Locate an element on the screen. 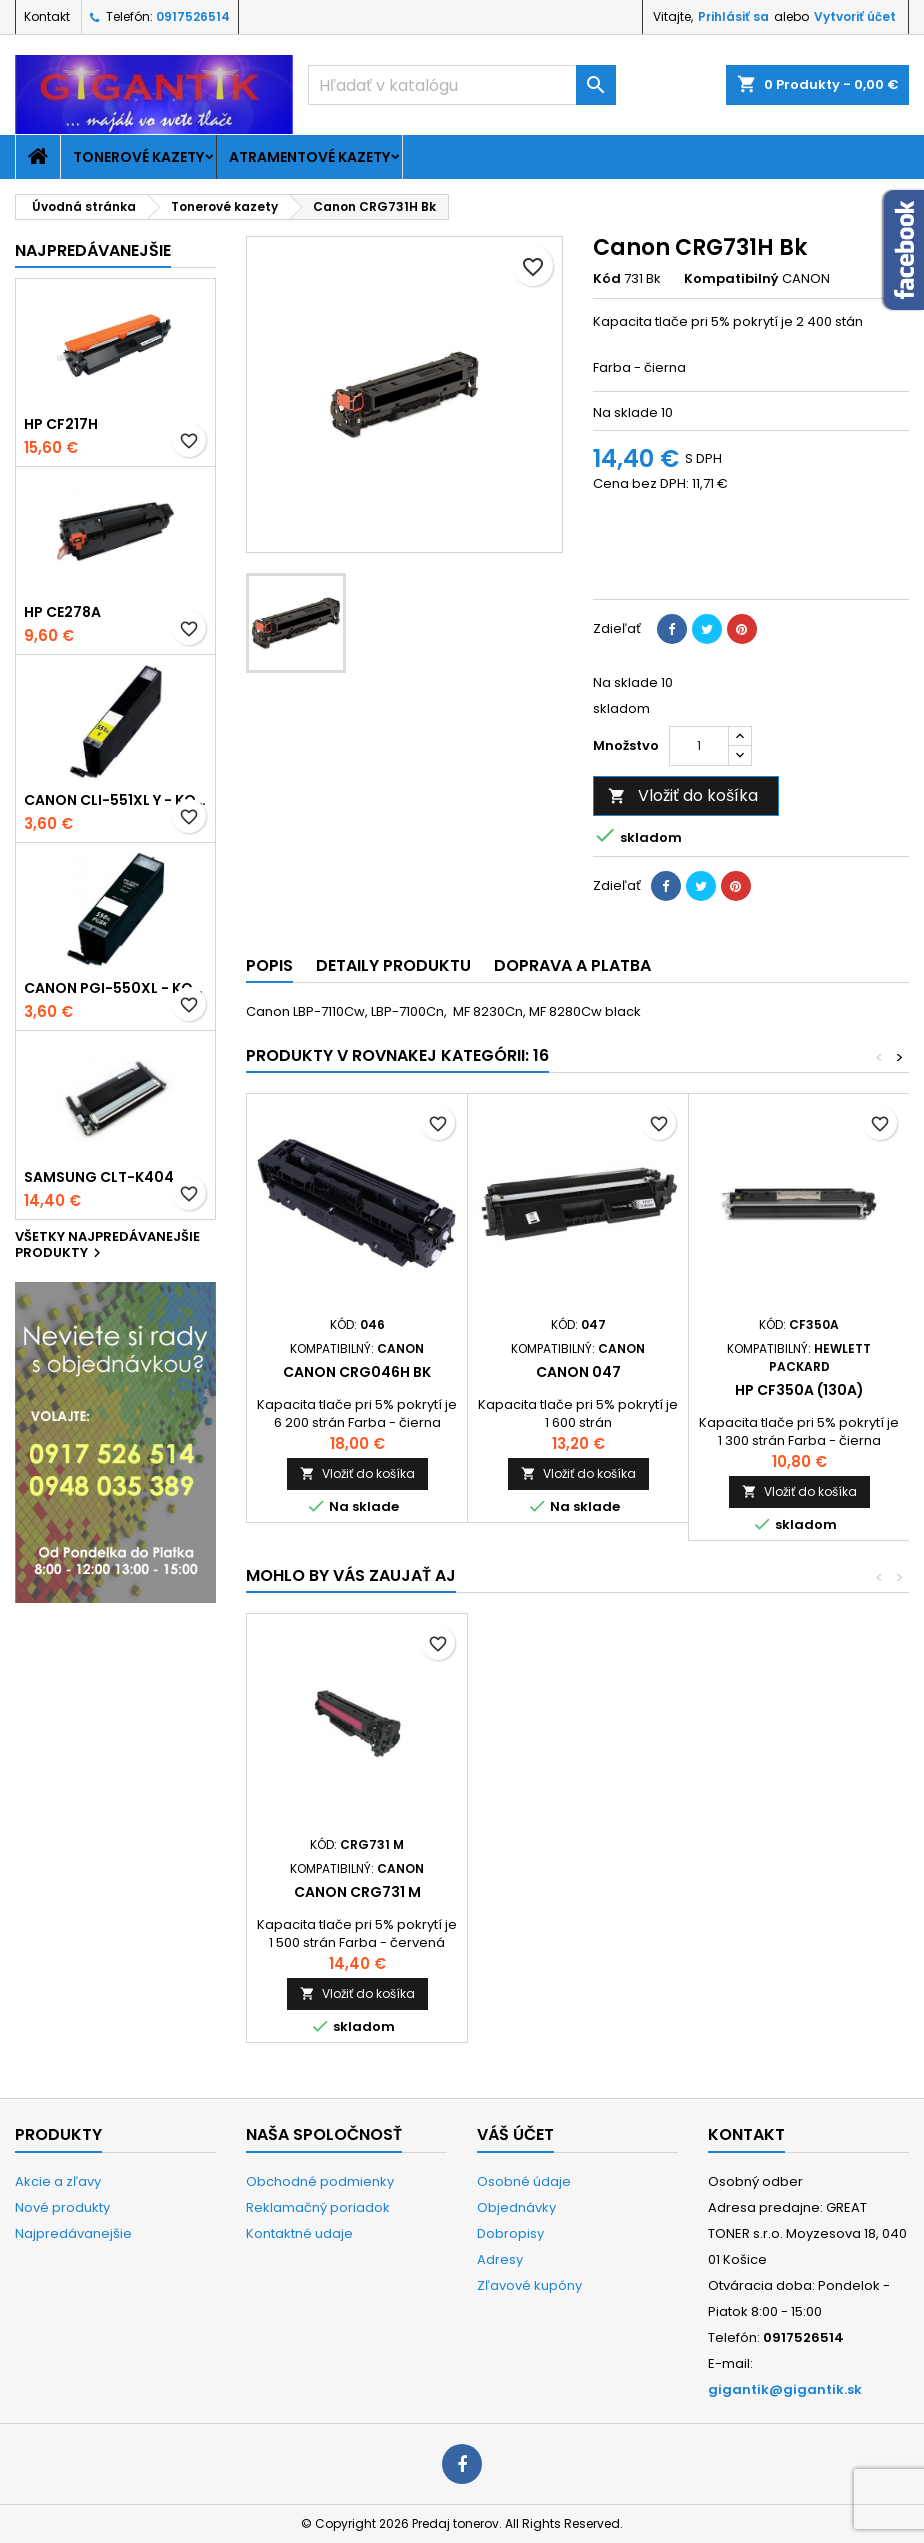 This screenshot has height=2543, width=924. Canon CRG731 M is located at coordinates (799, 1892).